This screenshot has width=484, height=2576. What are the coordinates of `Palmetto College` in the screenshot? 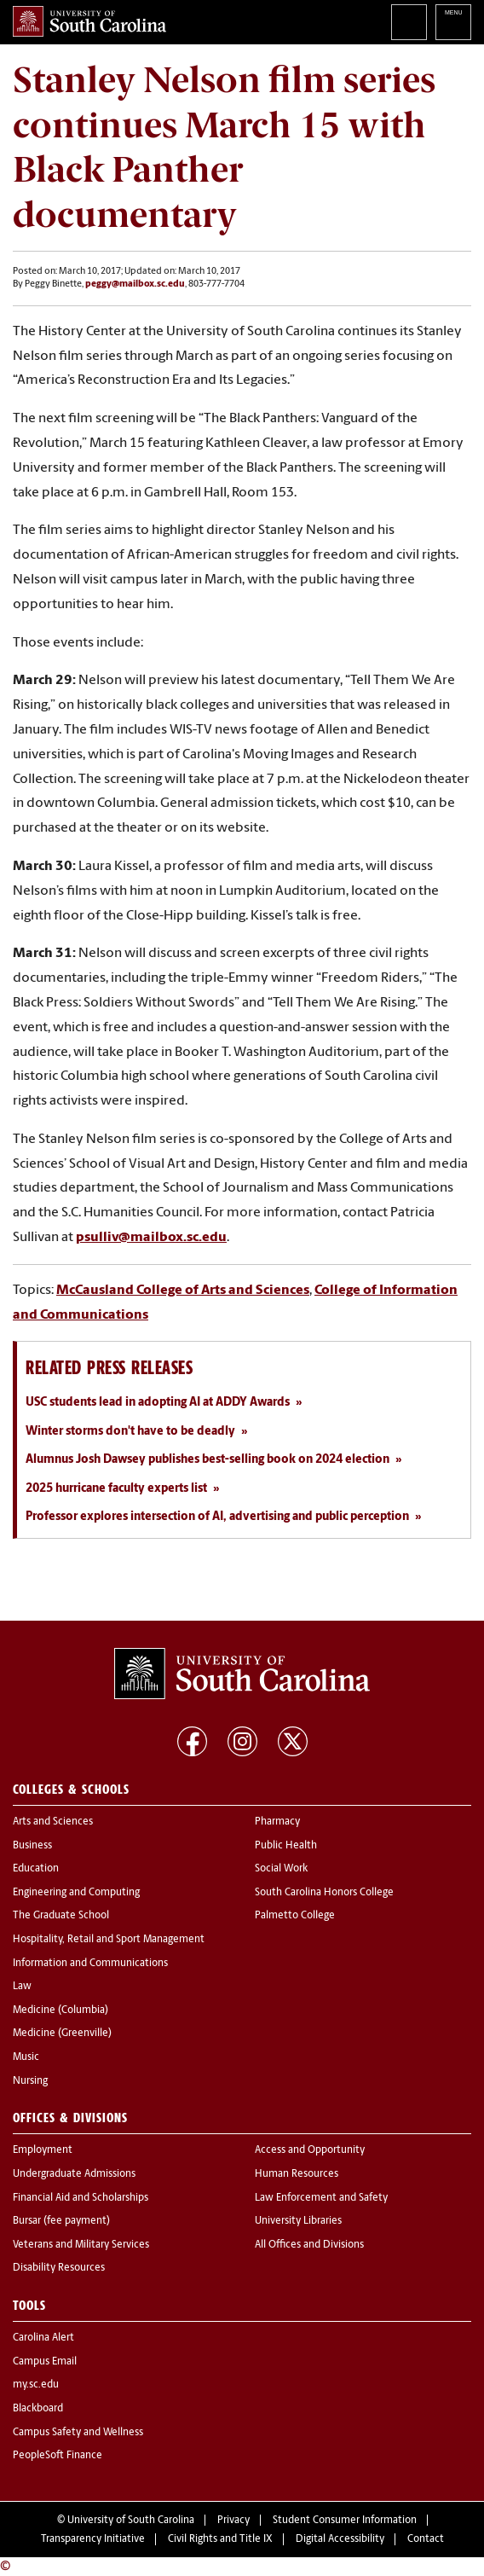 It's located at (295, 1916).